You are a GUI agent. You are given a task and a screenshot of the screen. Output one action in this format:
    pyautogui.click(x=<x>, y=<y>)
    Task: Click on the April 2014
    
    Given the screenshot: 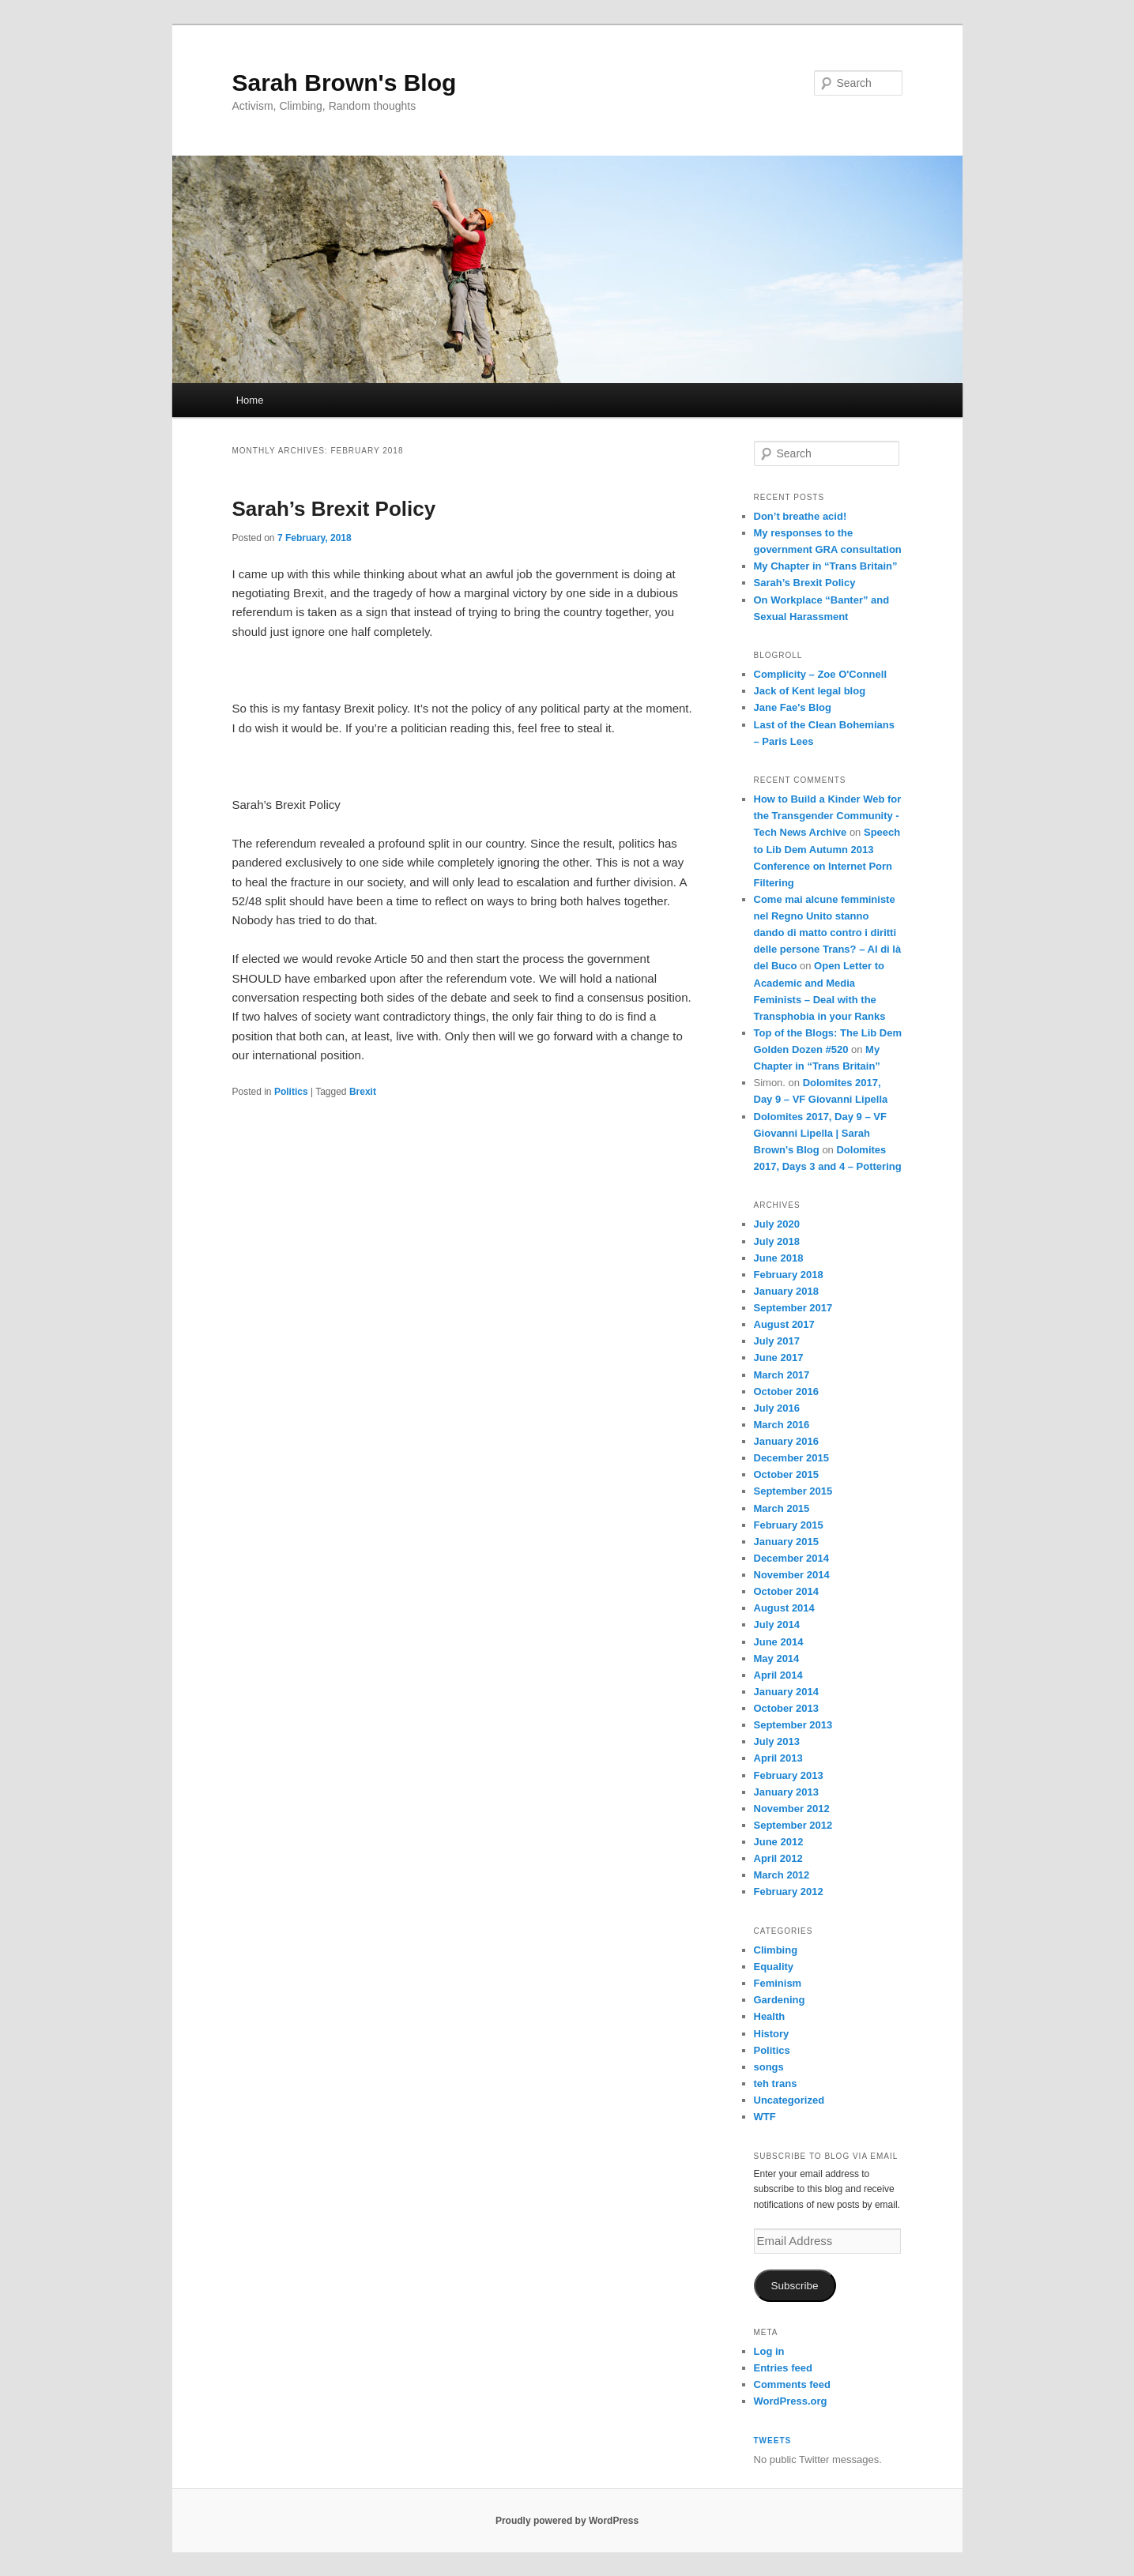 What is the action you would take?
    pyautogui.click(x=778, y=1675)
    